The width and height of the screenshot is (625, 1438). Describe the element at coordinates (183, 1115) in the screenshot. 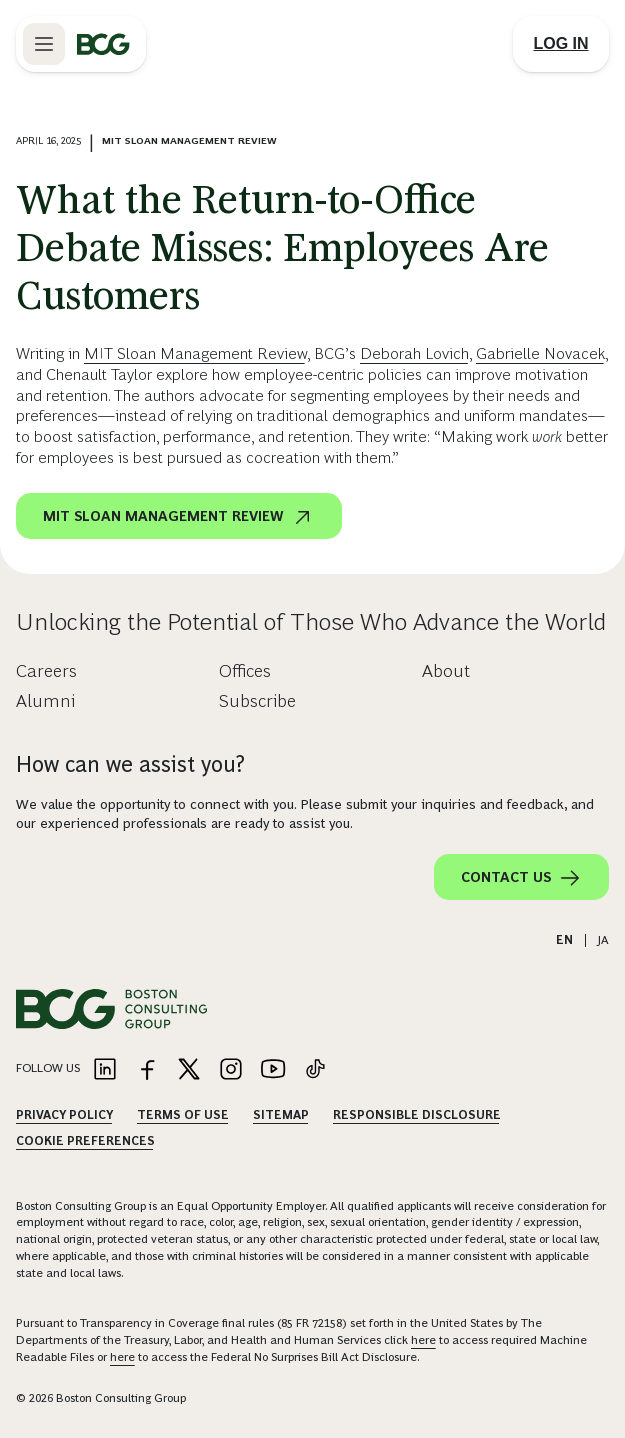

I see `Terms Of Use` at that location.